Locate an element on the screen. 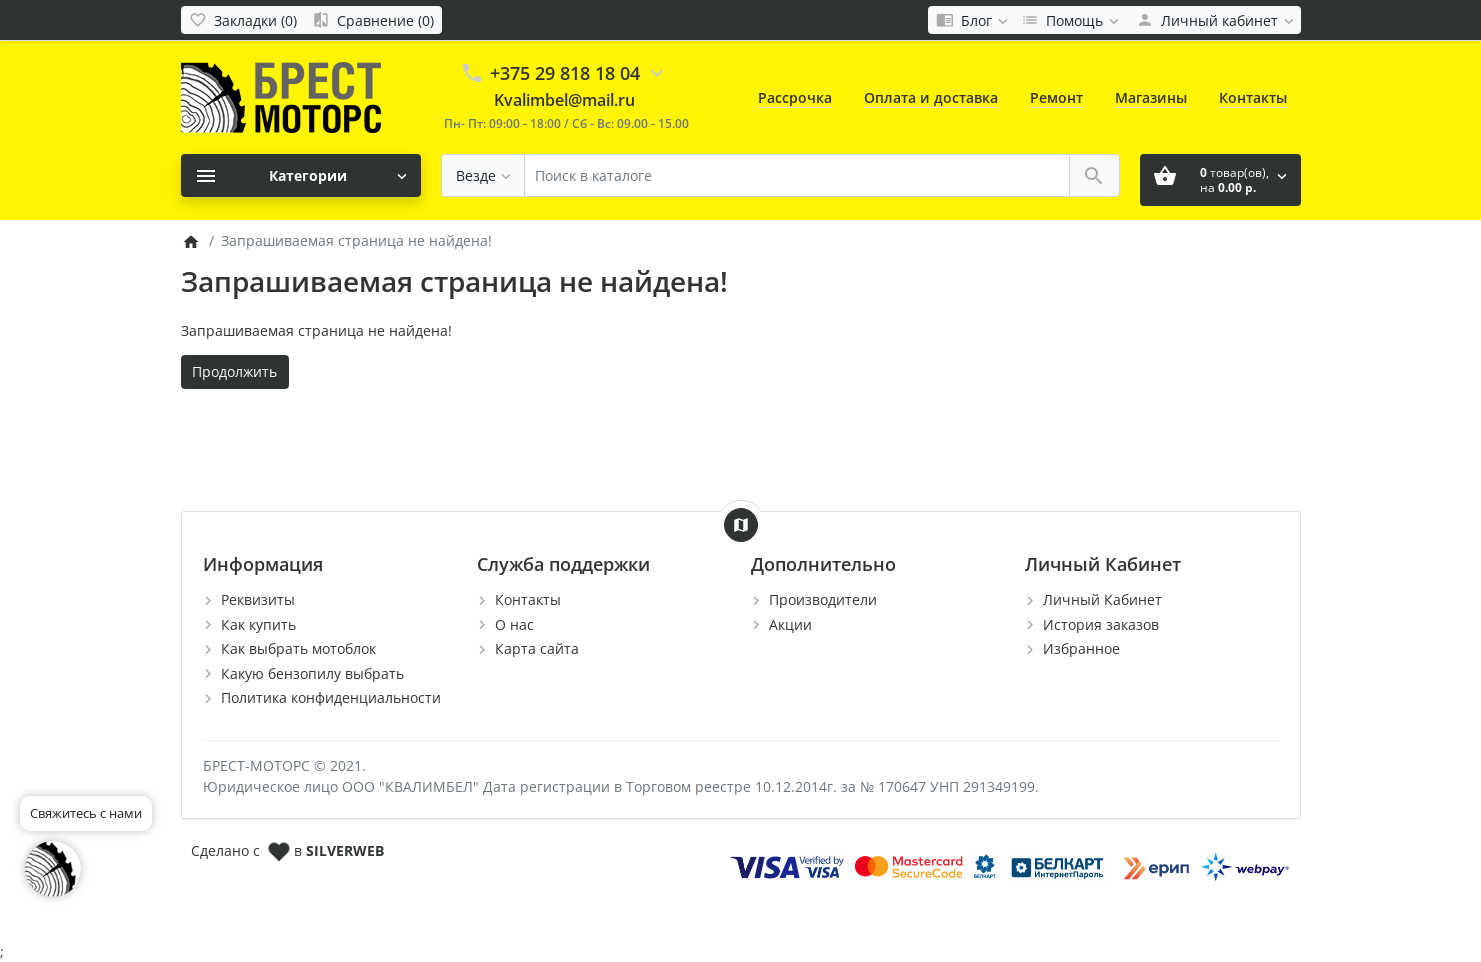  [Закладки (0)] is located at coordinates (243, 20).